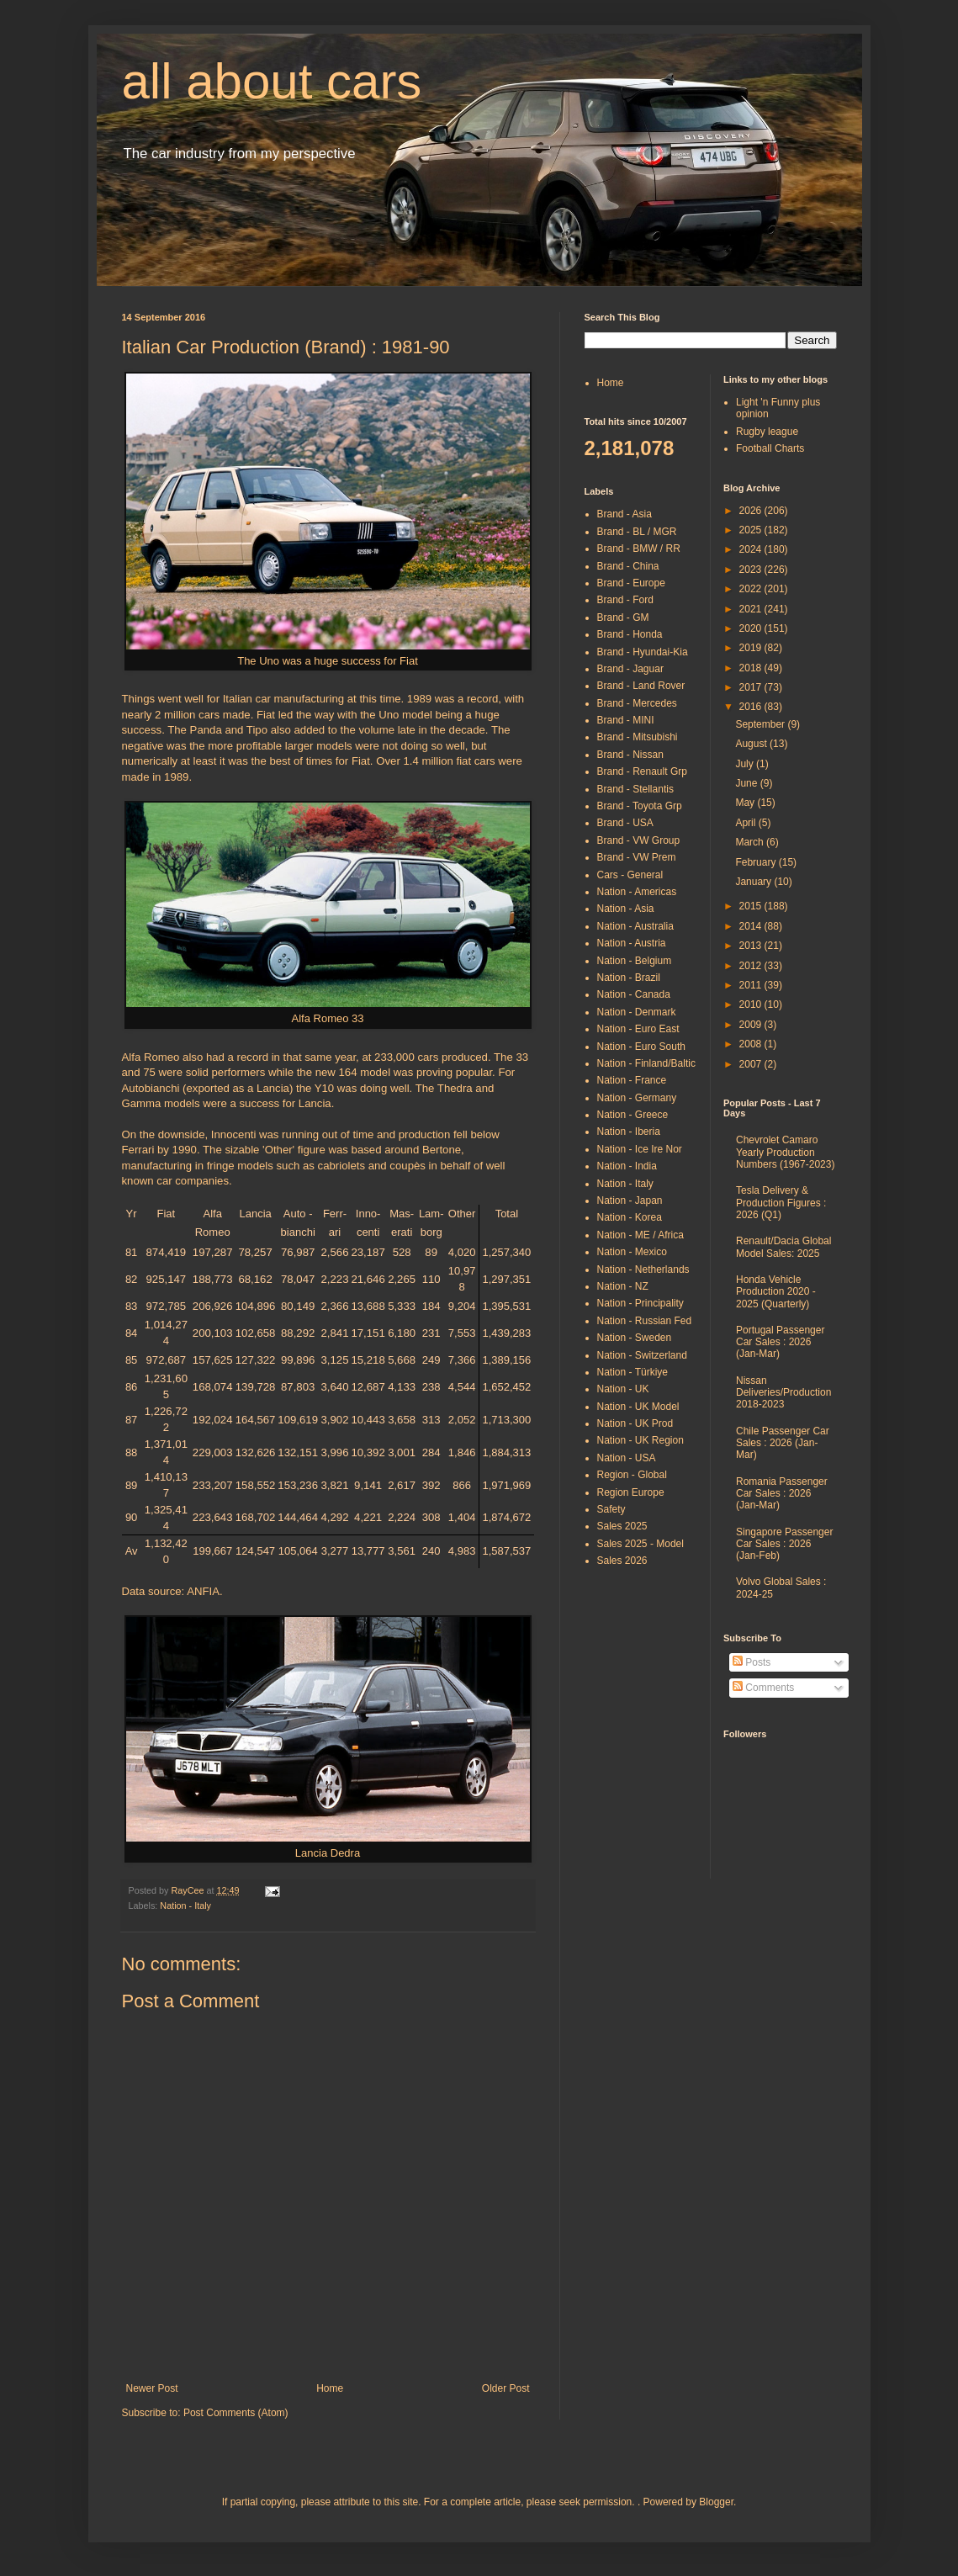  I want to click on Nation - Euro East, so click(638, 1029).